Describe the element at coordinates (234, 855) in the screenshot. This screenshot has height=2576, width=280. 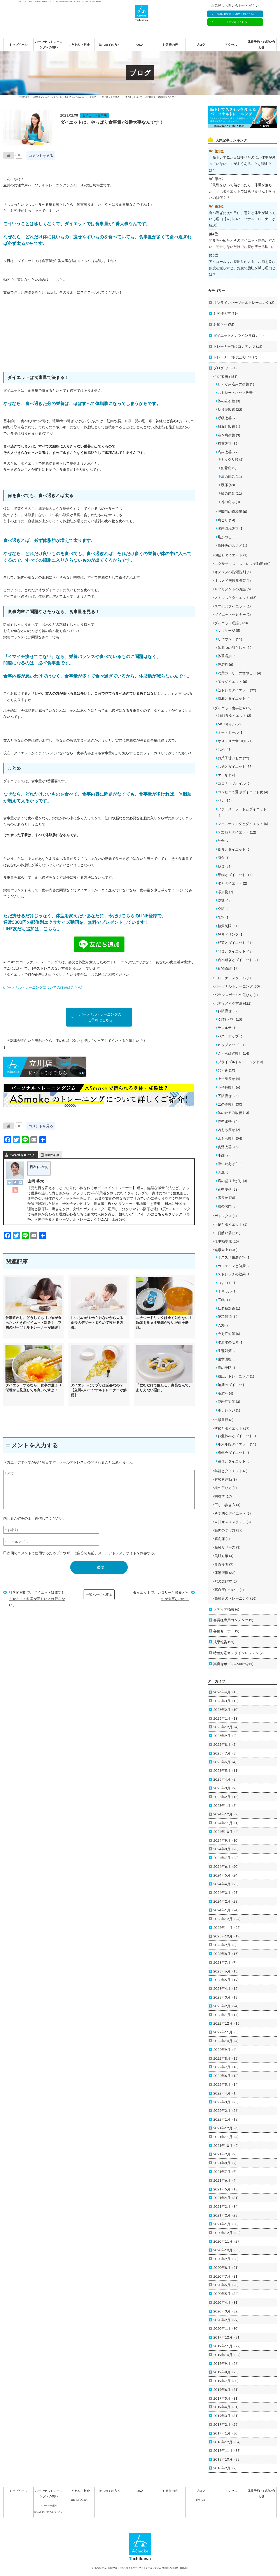
I see `夜食とダイエット (6)` at that location.